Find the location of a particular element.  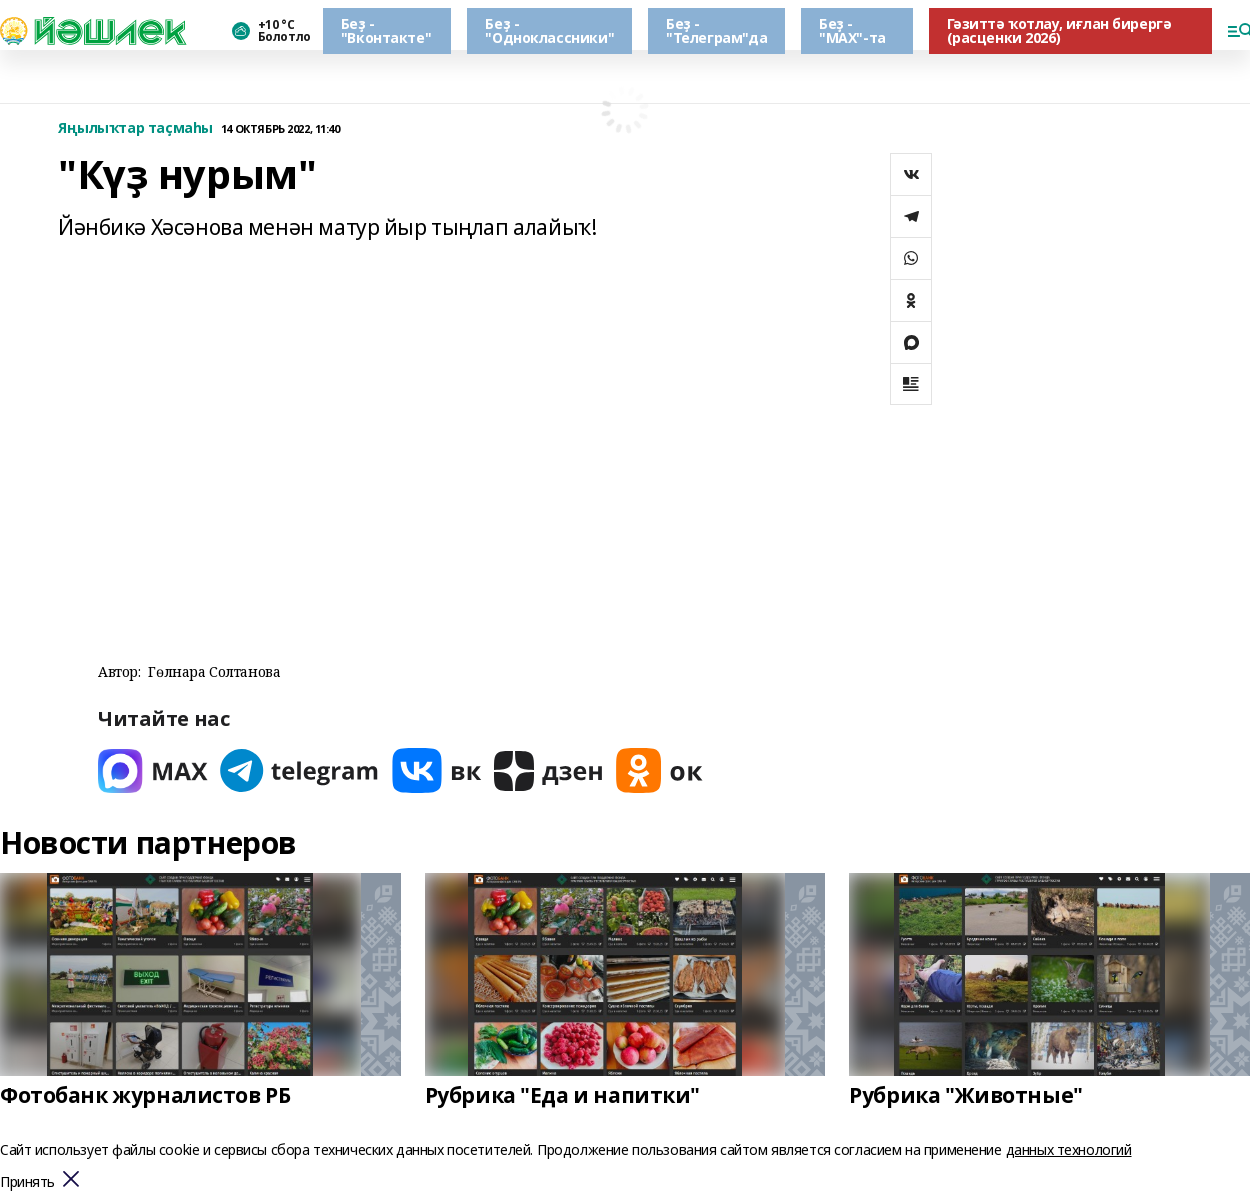

Беҙ - "Телеграм"да is located at coordinates (716, 30).